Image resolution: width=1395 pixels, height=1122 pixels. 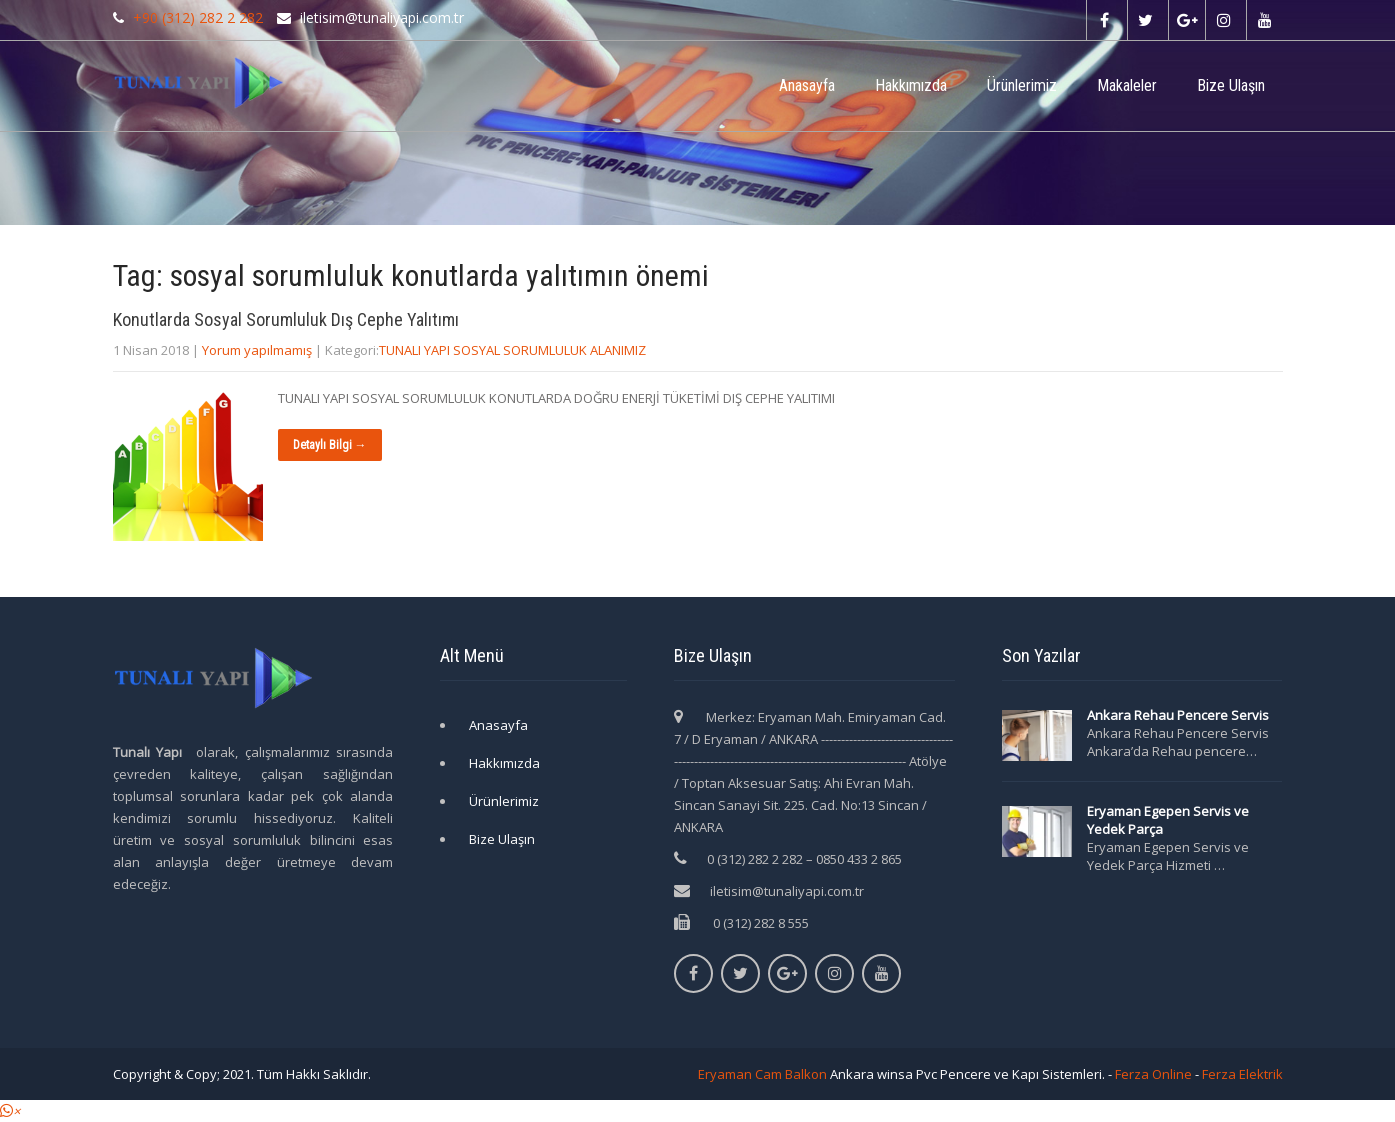 I want to click on Ürünlerimiz, so click(x=1022, y=85).